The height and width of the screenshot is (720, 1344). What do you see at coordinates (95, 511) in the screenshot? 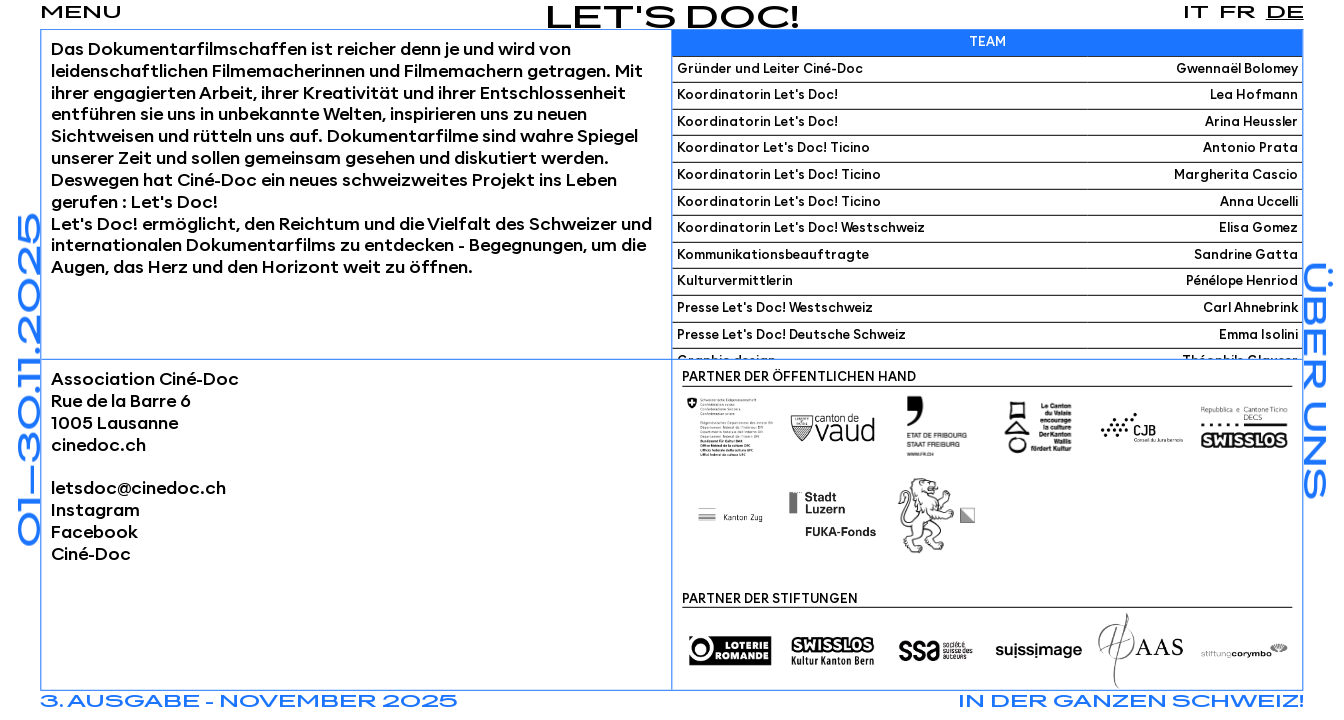
I see `Instagram` at bounding box center [95, 511].